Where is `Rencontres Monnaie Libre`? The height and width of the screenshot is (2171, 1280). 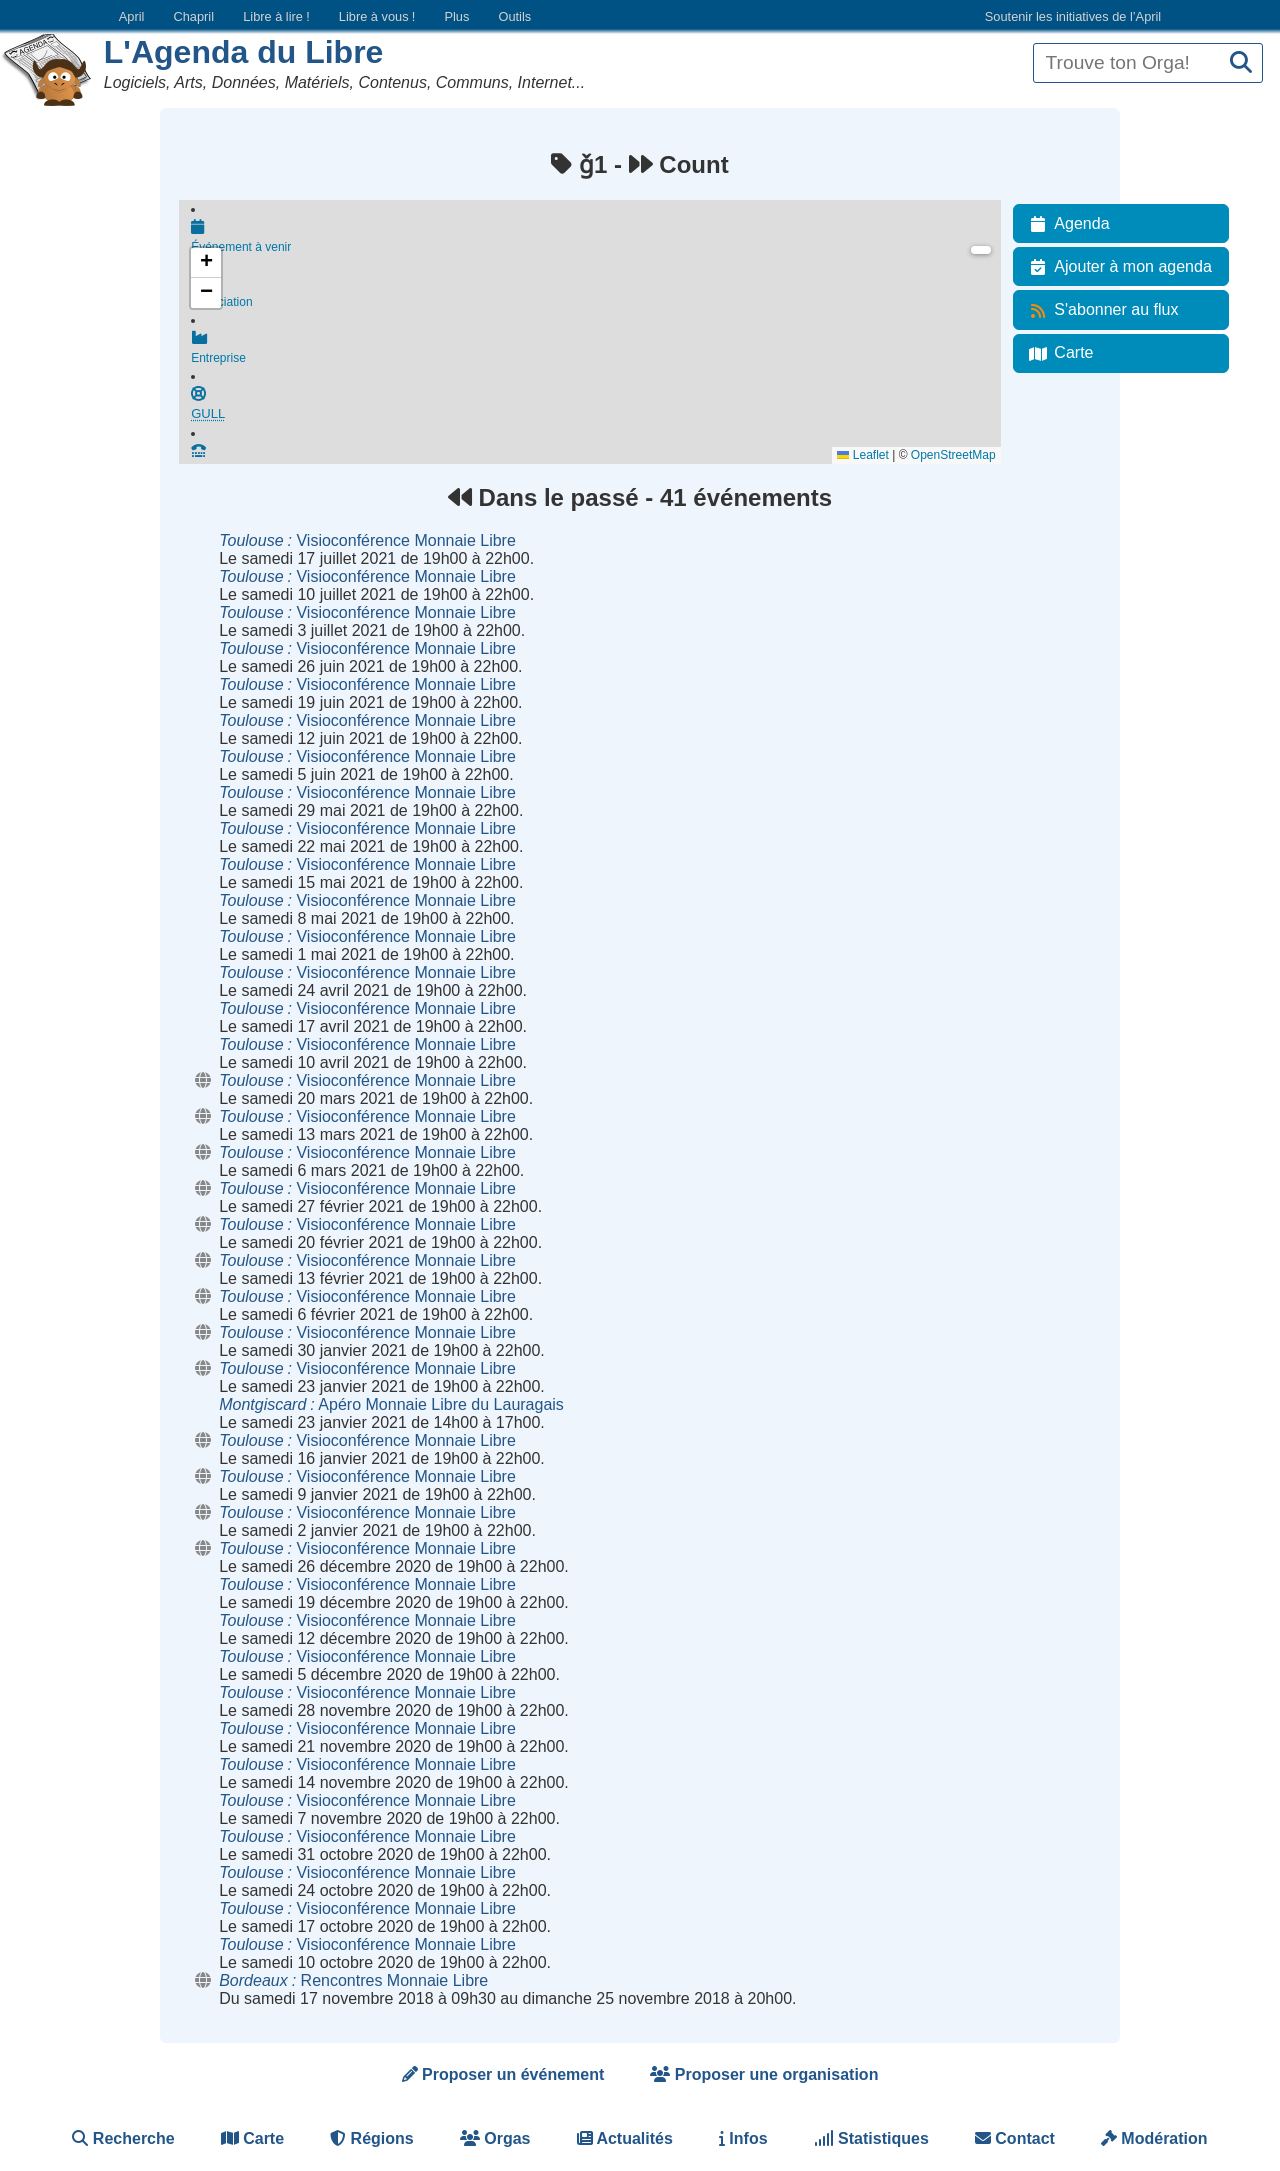 Rencontres Monnaie Libre is located at coordinates (353, 1980).